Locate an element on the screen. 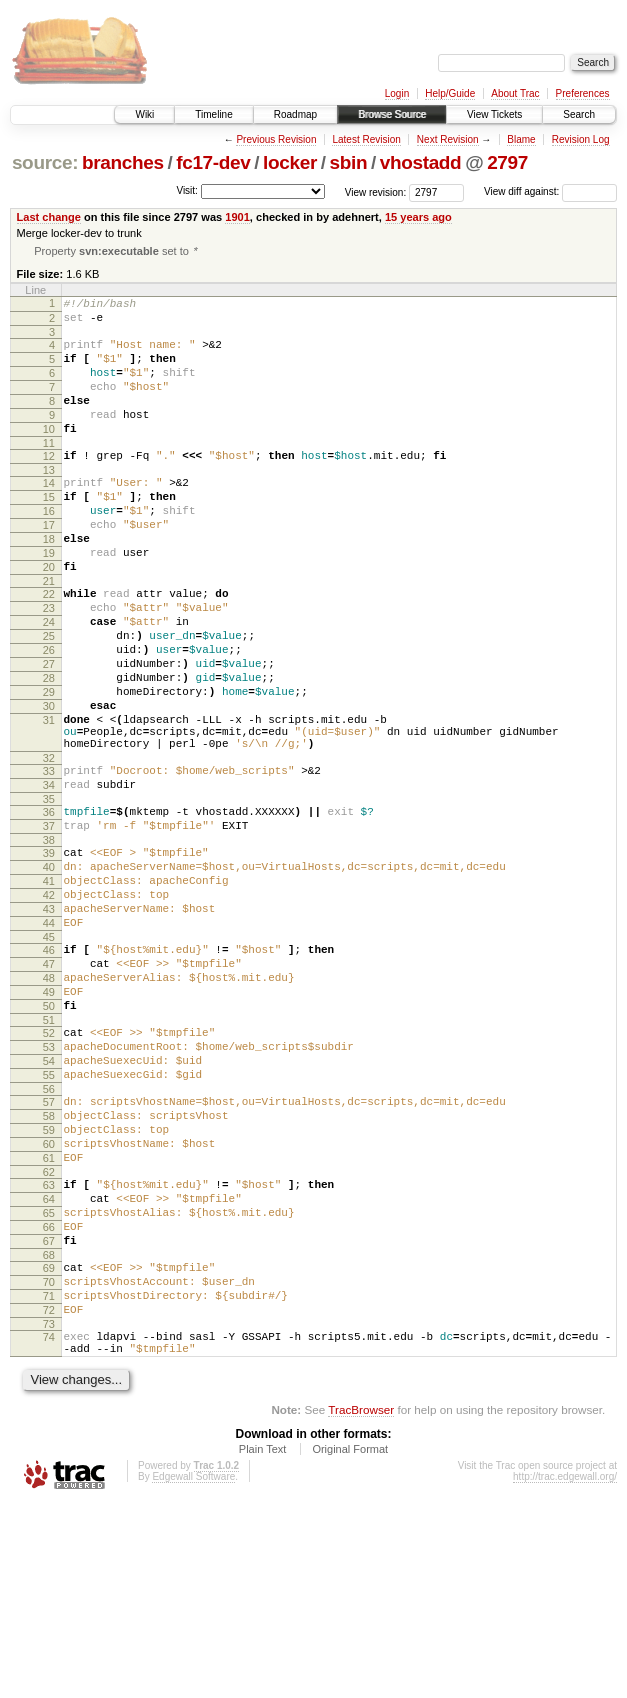 This screenshot has width=627, height=1698. View Tickets is located at coordinates (494, 114).